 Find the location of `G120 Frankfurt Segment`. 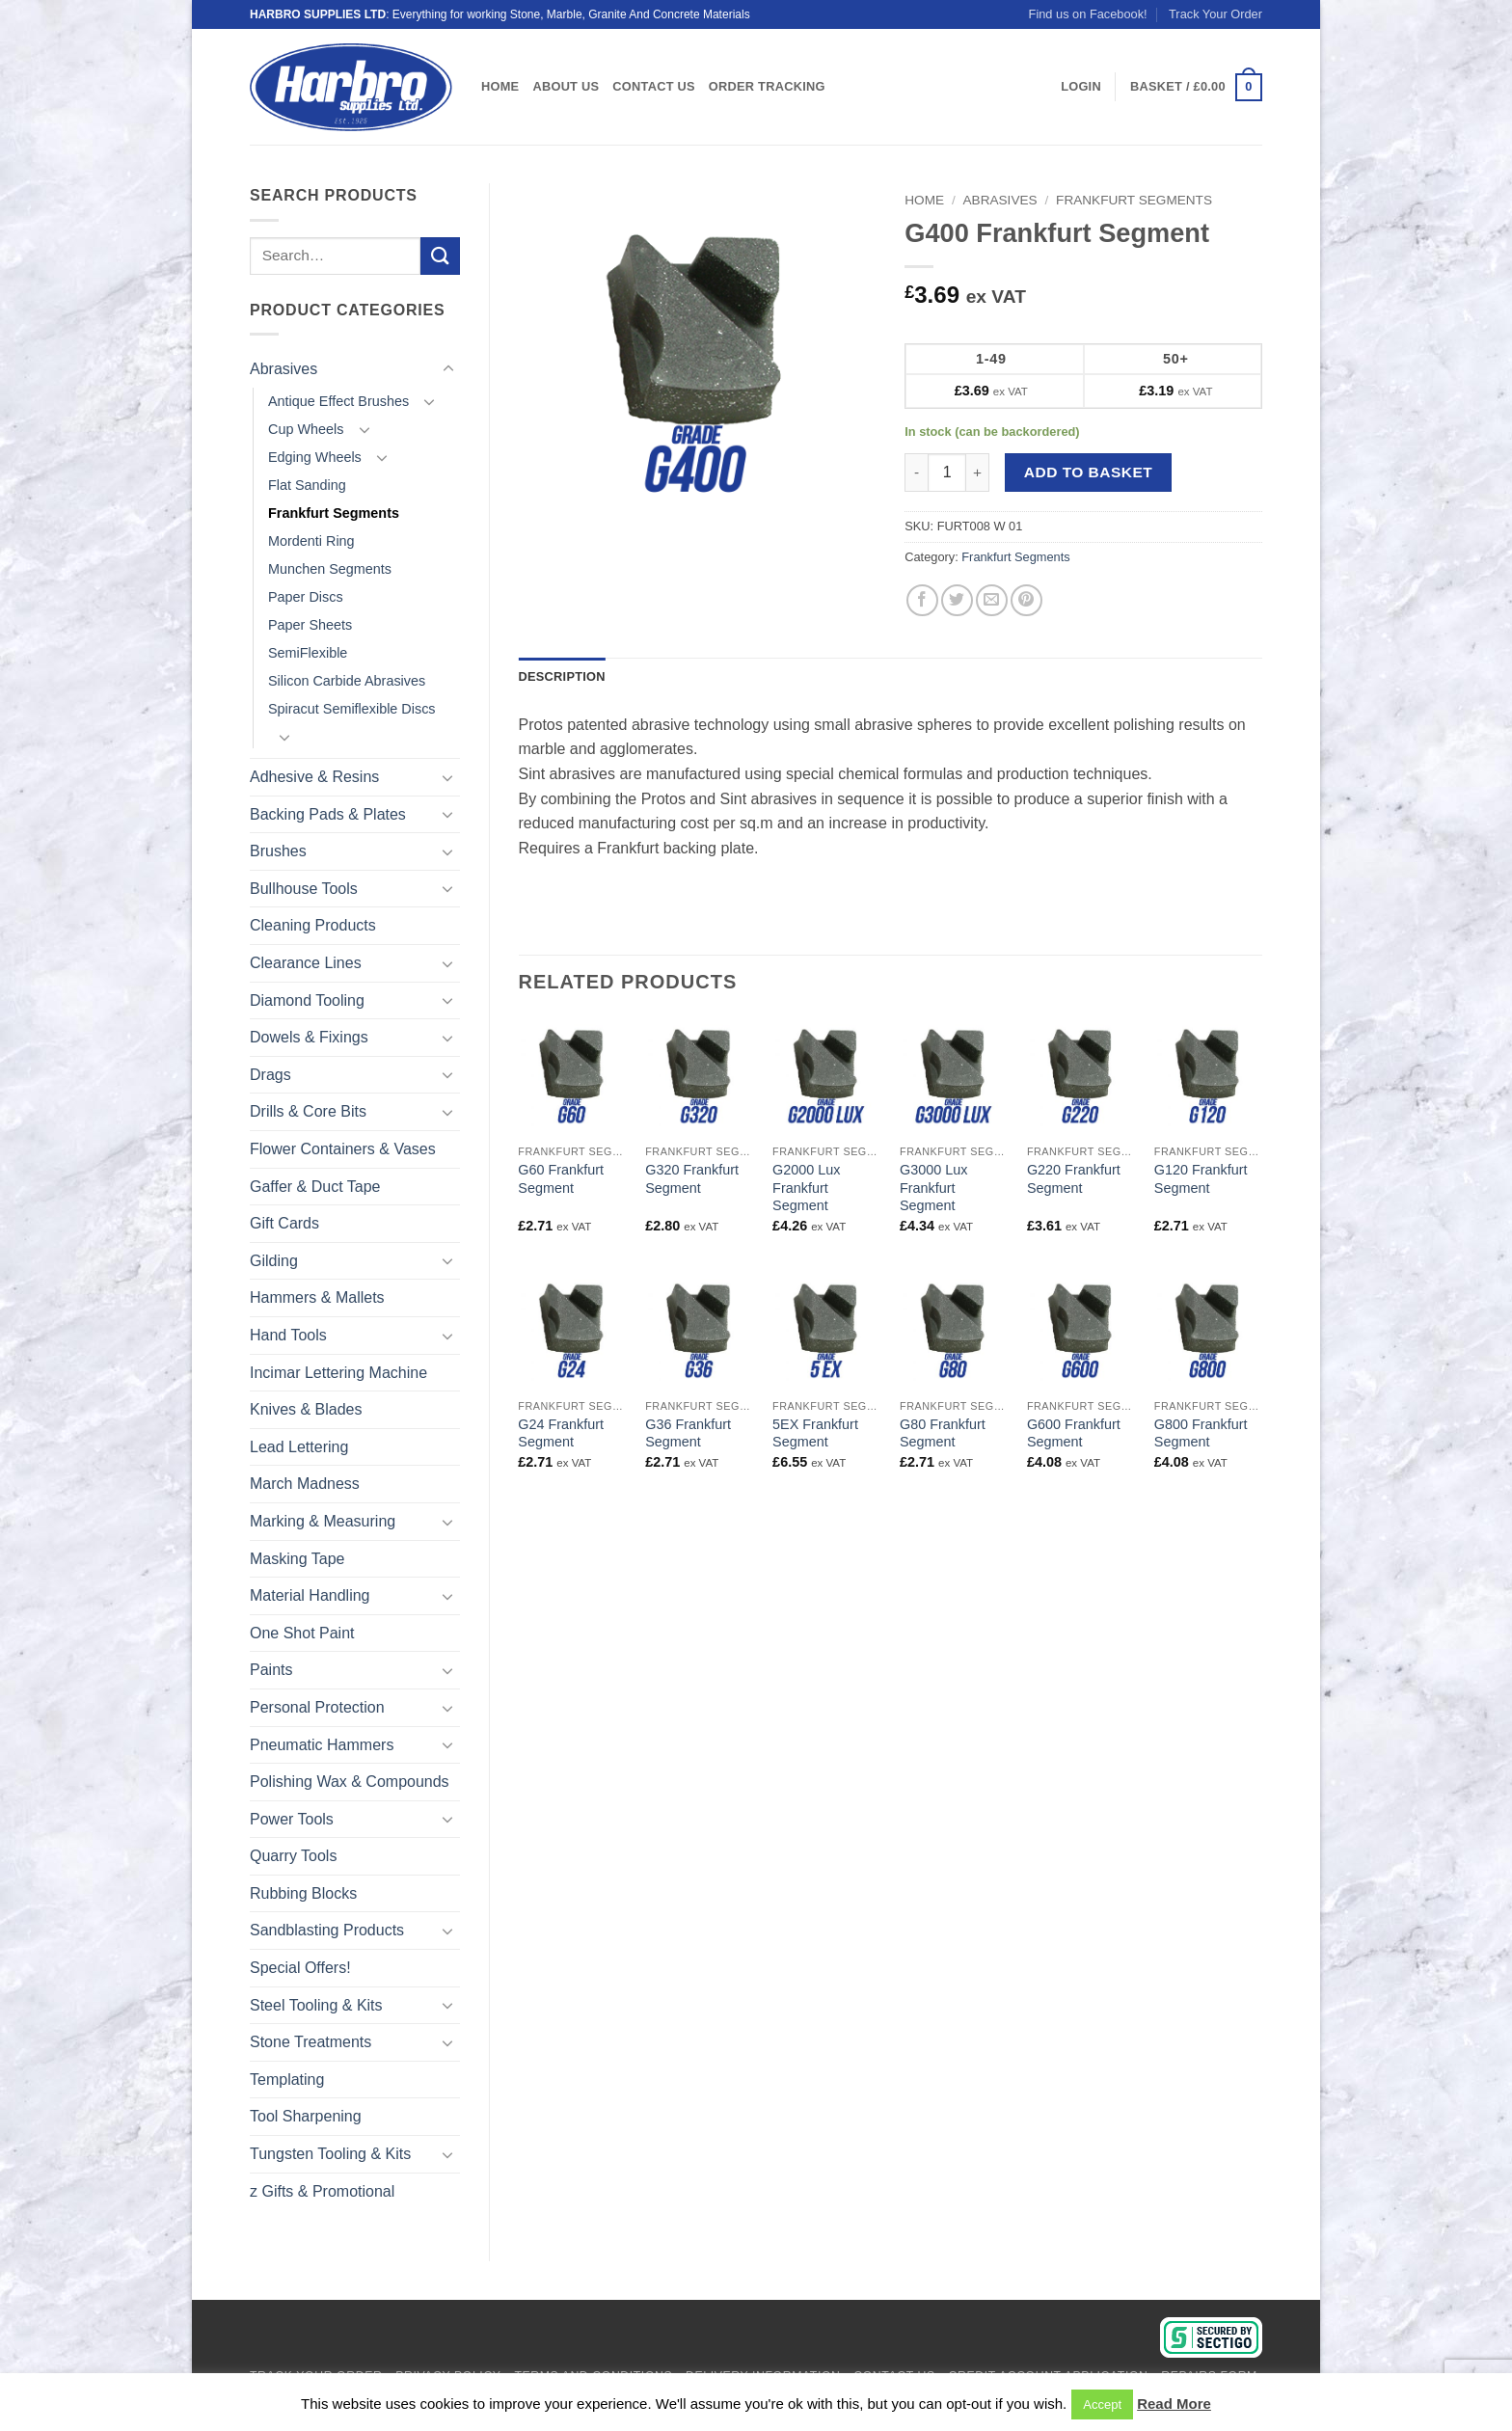

G120 Frankfurt Segment is located at coordinates (1201, 1179).